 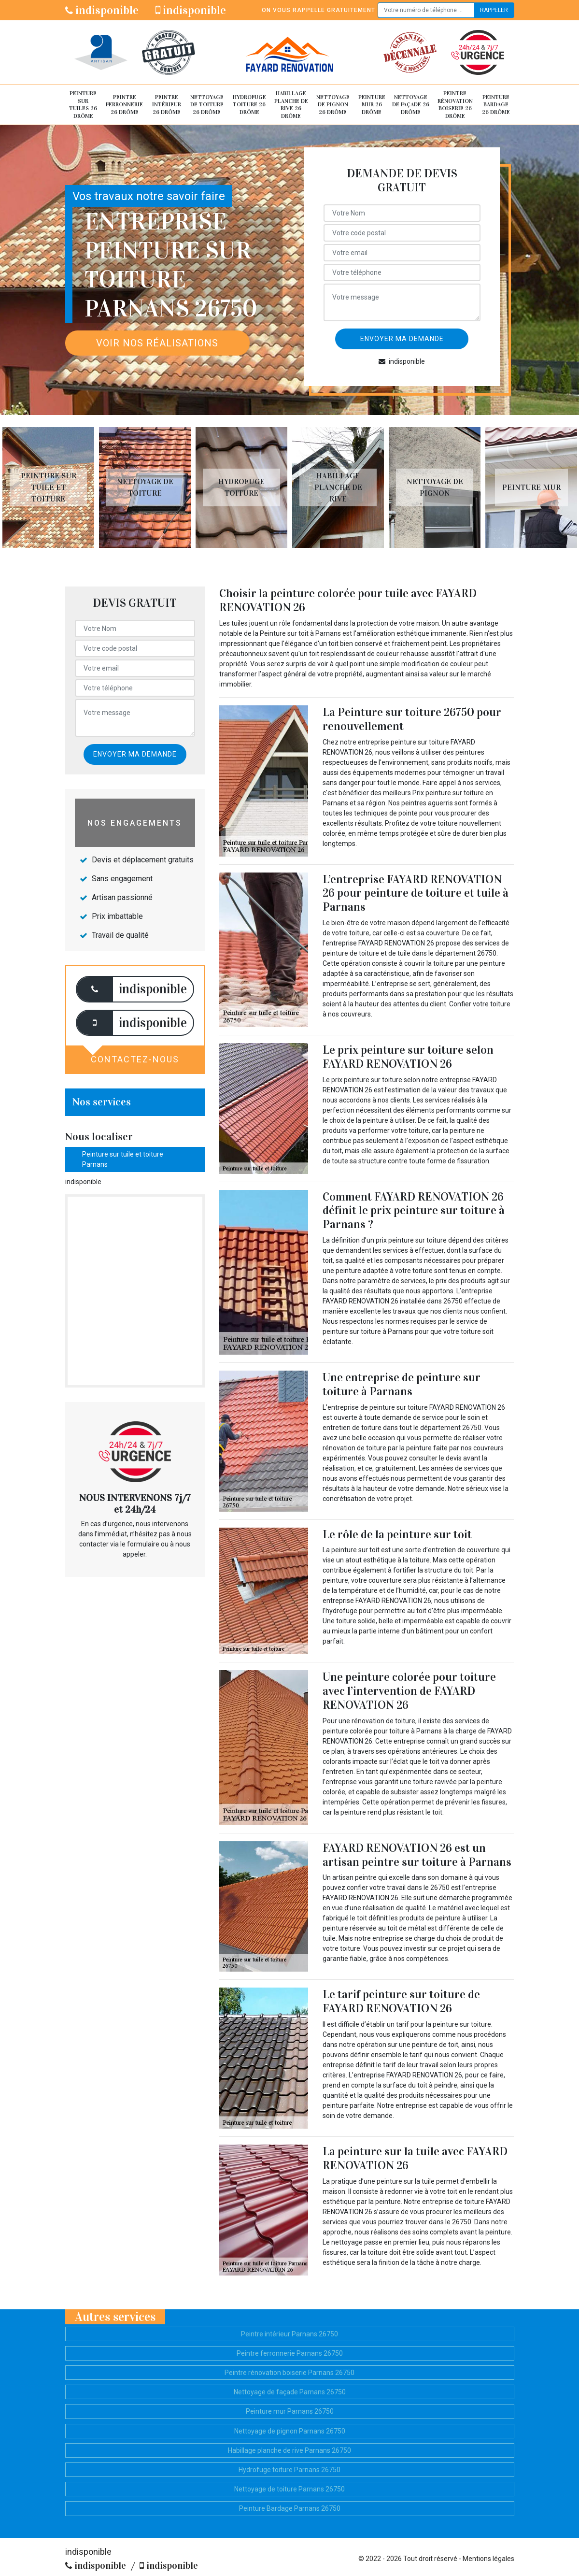 I want to click on Nettoyage de toiture 26 Drôme, so click(x=207, y=104).